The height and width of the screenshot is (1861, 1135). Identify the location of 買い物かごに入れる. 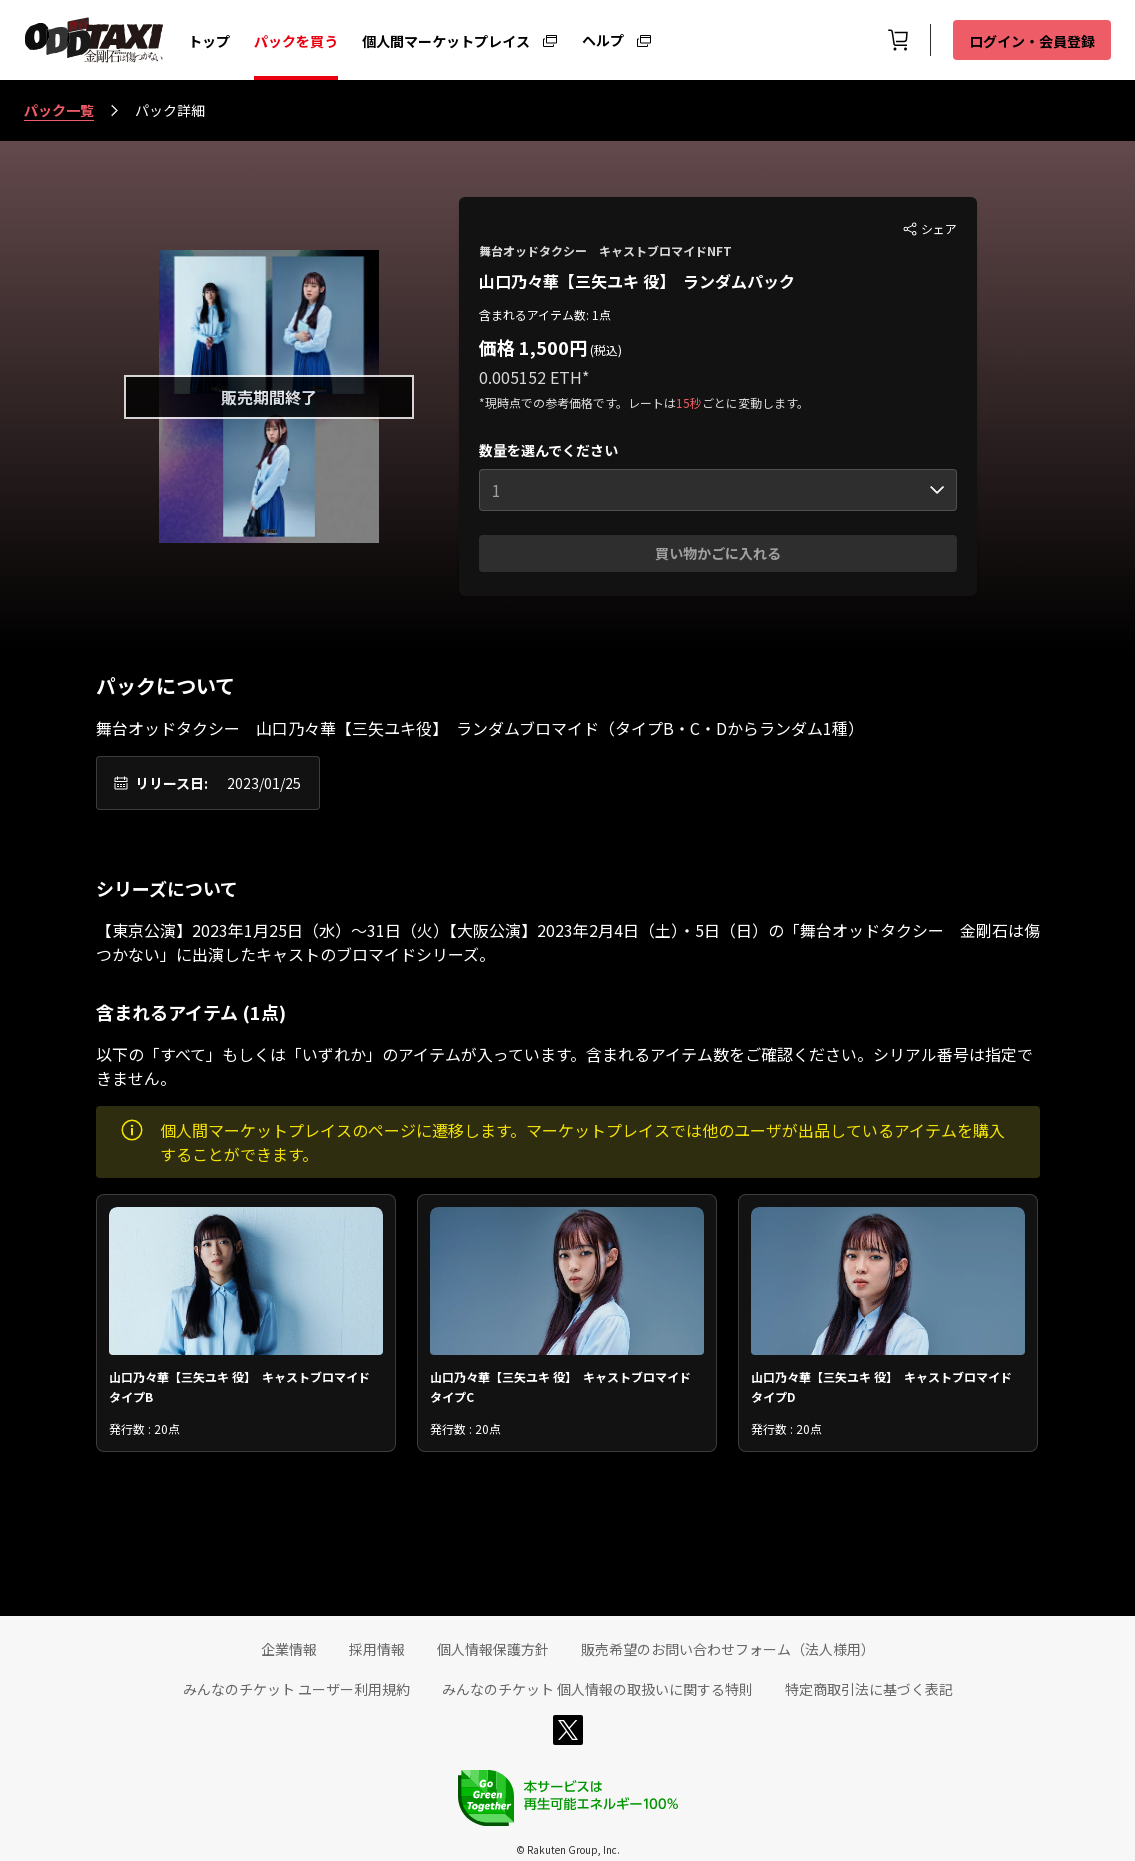
(718, 553).